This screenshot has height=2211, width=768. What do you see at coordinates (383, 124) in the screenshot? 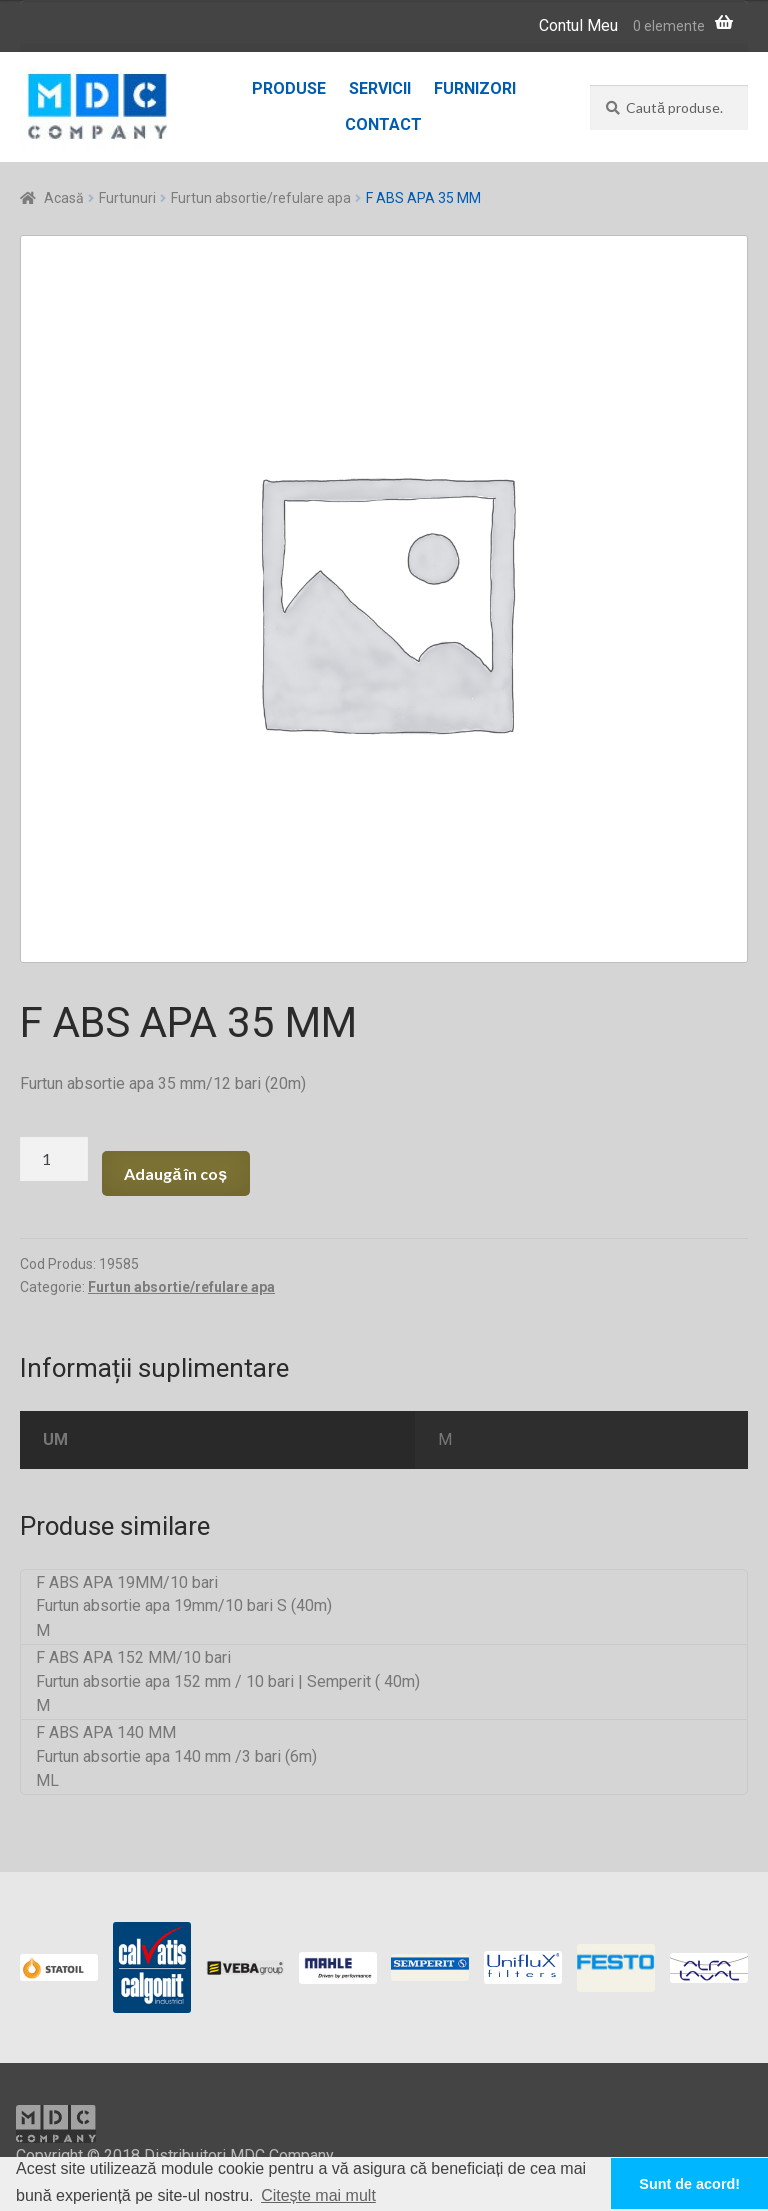
I see `Contact` at bounding box center [383, 124].